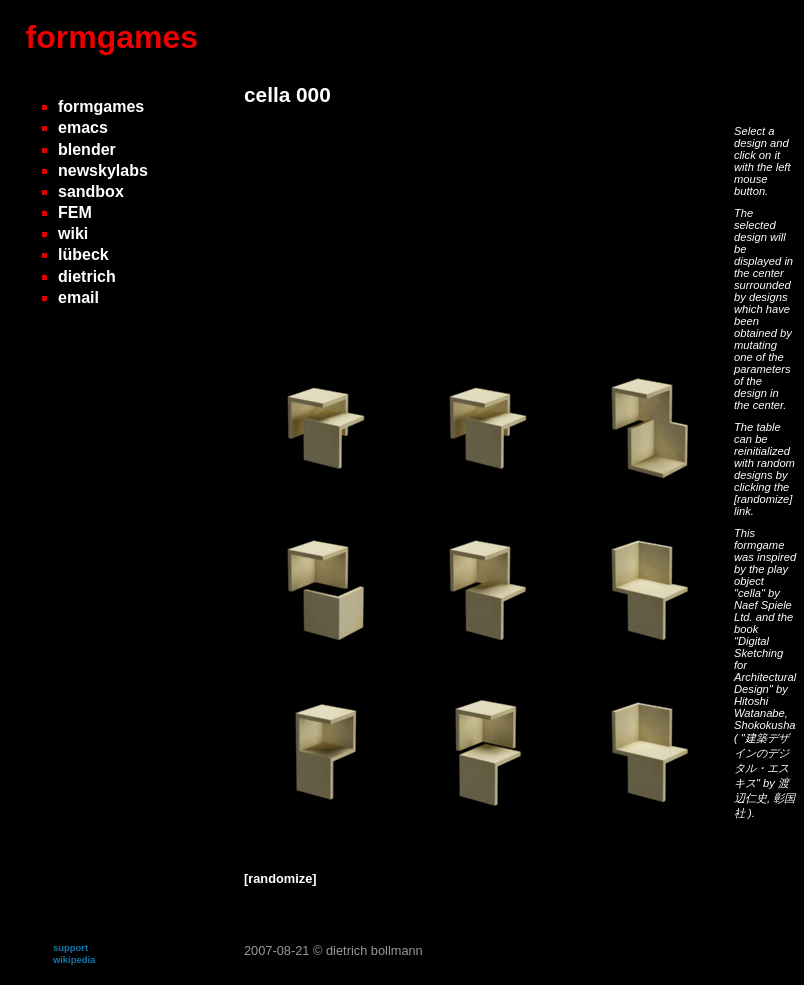 The image size is (804, 985). What do you see at coordinates (759, 707) in the screenshot?
I see `Hitoshi Watanabe` at bounding box center [759, 707].